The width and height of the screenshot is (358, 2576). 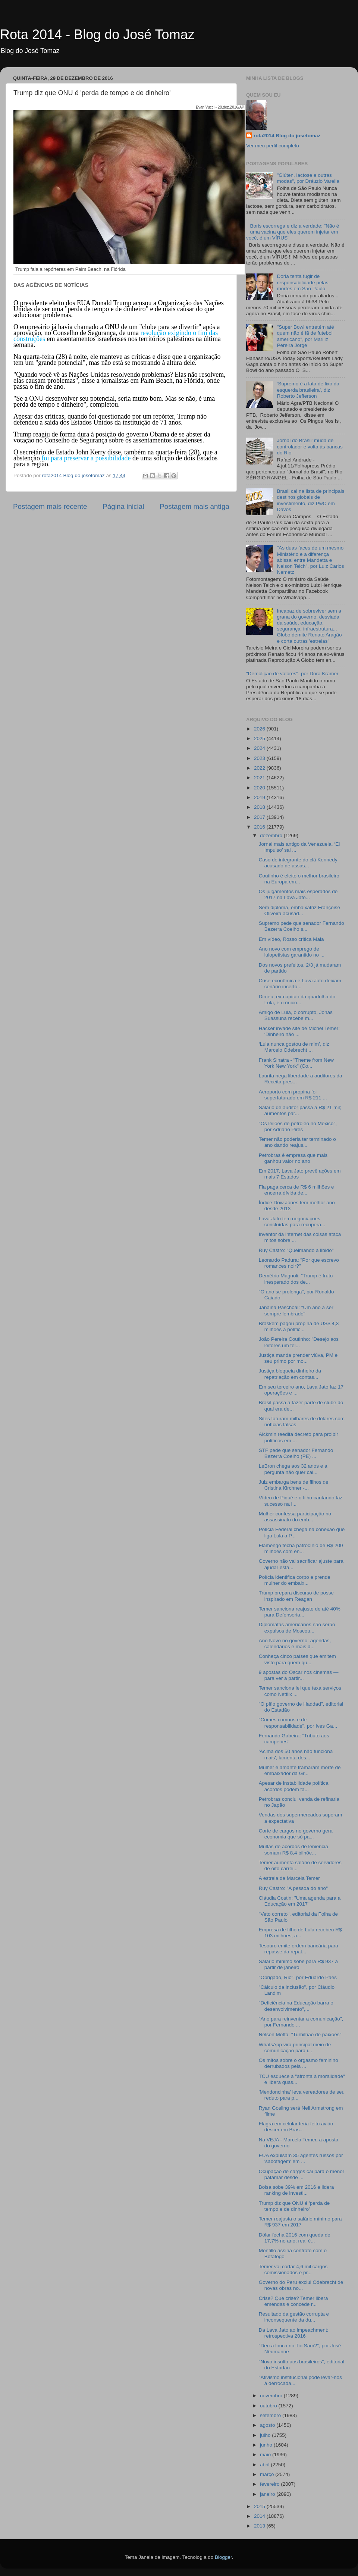 I want to click on Brasil cai na lista de principais destinos globais de investimento, diz PwC em Davos, so click(x=310, y=500).